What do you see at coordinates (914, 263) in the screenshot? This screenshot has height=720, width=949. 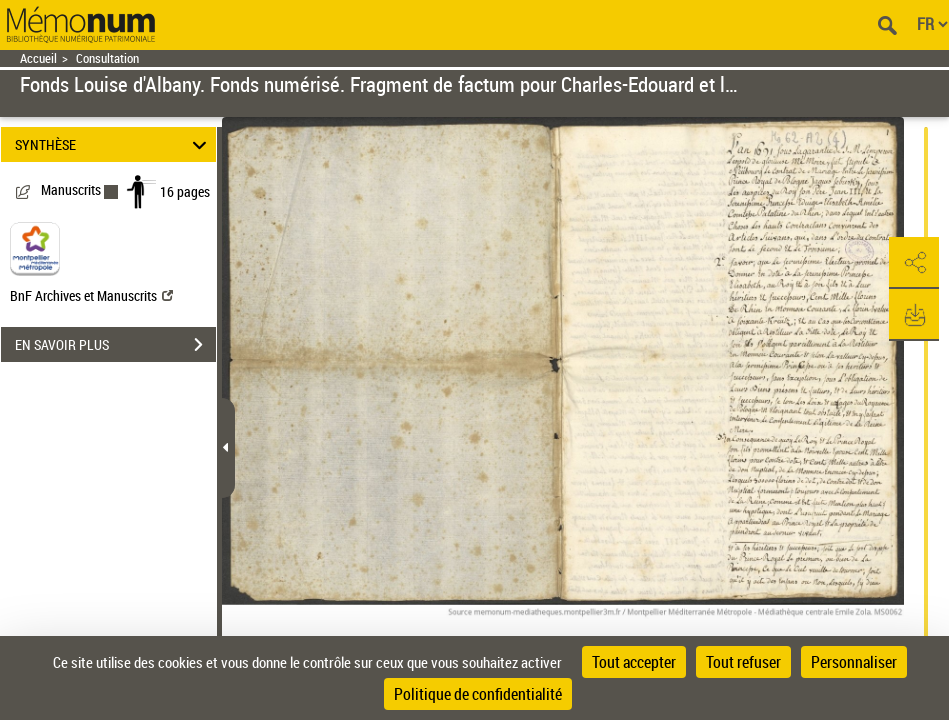 I see `[button]` at bounding box center [914, 263].